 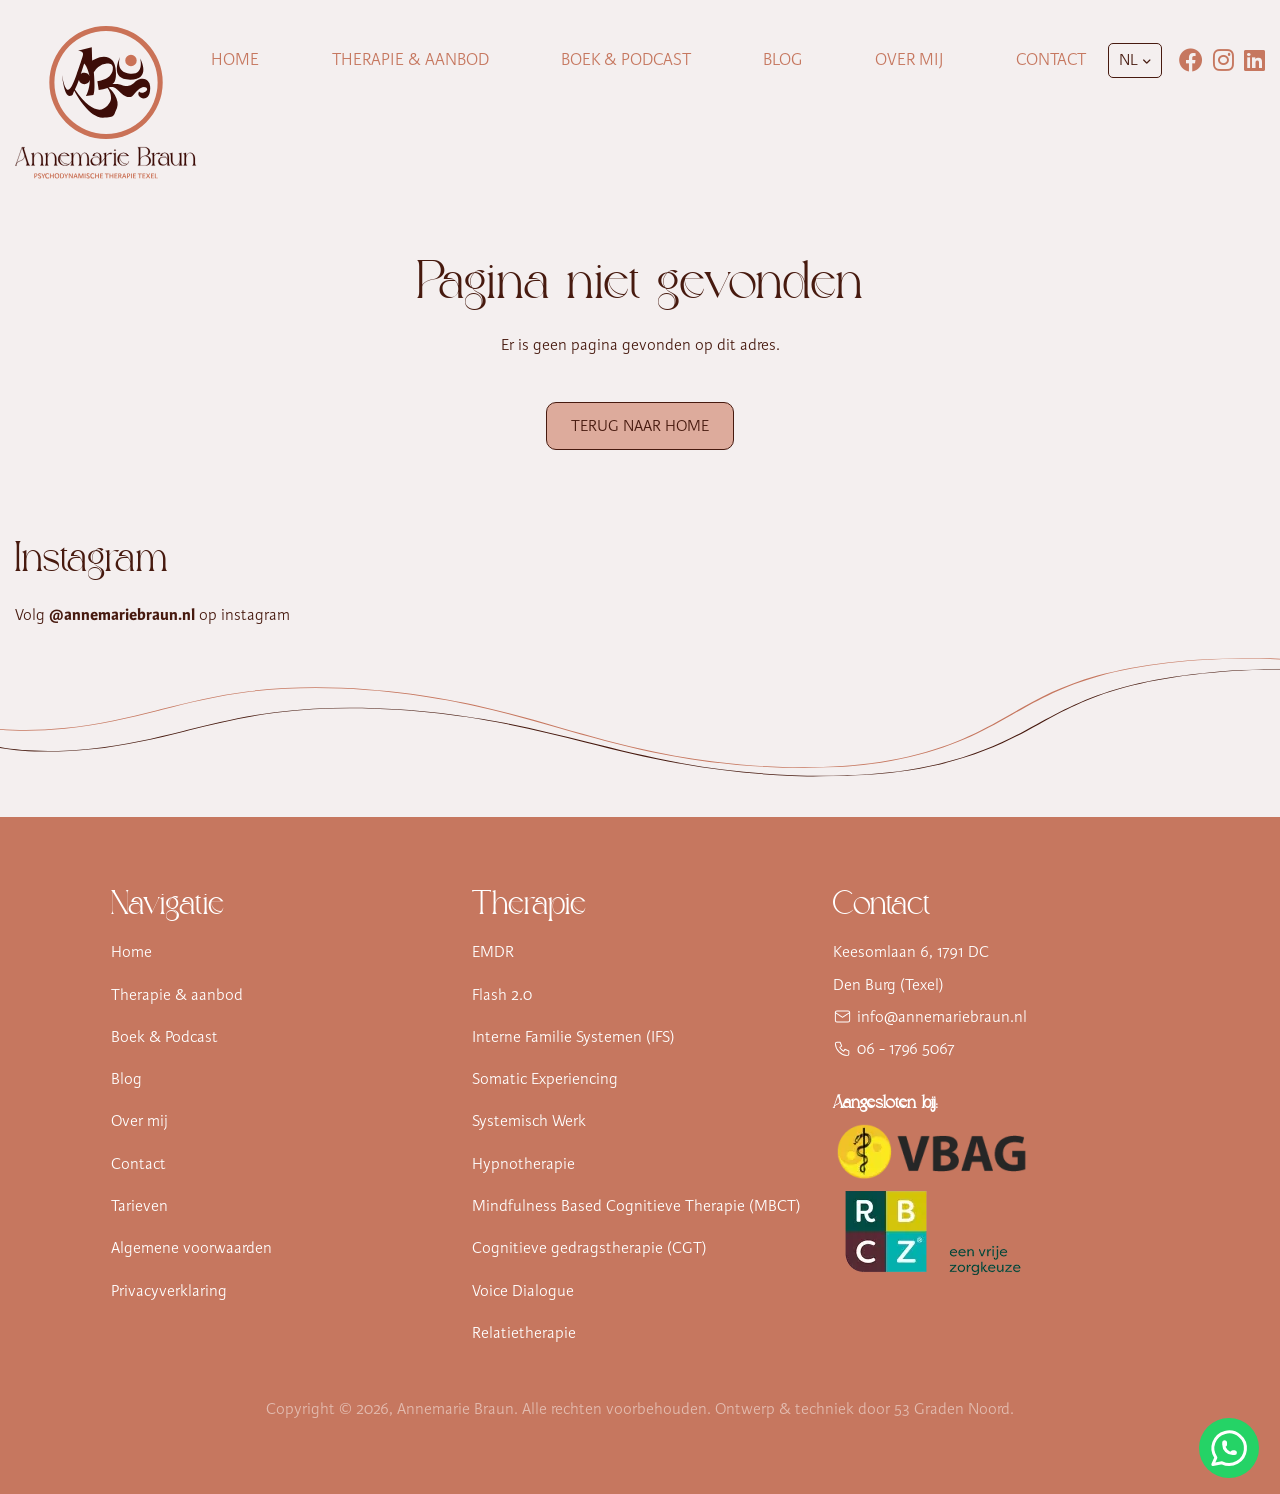 What do you see at coordinates (1229, 1448) in the screenshot?
I see `[Stuur Annemarie Braun een WhatsApp-bericht]` at bounding box center [1229, 1448].